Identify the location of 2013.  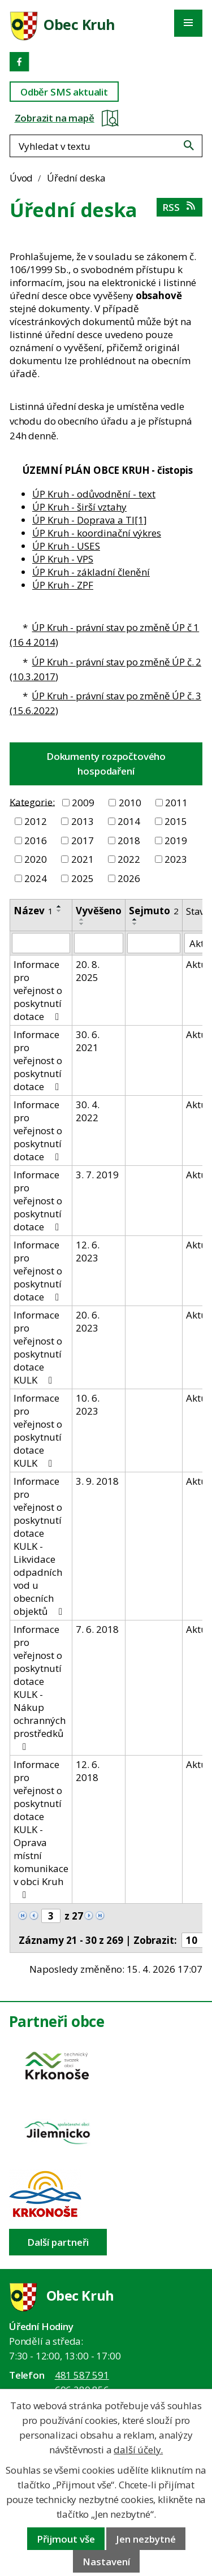
(82, 821).